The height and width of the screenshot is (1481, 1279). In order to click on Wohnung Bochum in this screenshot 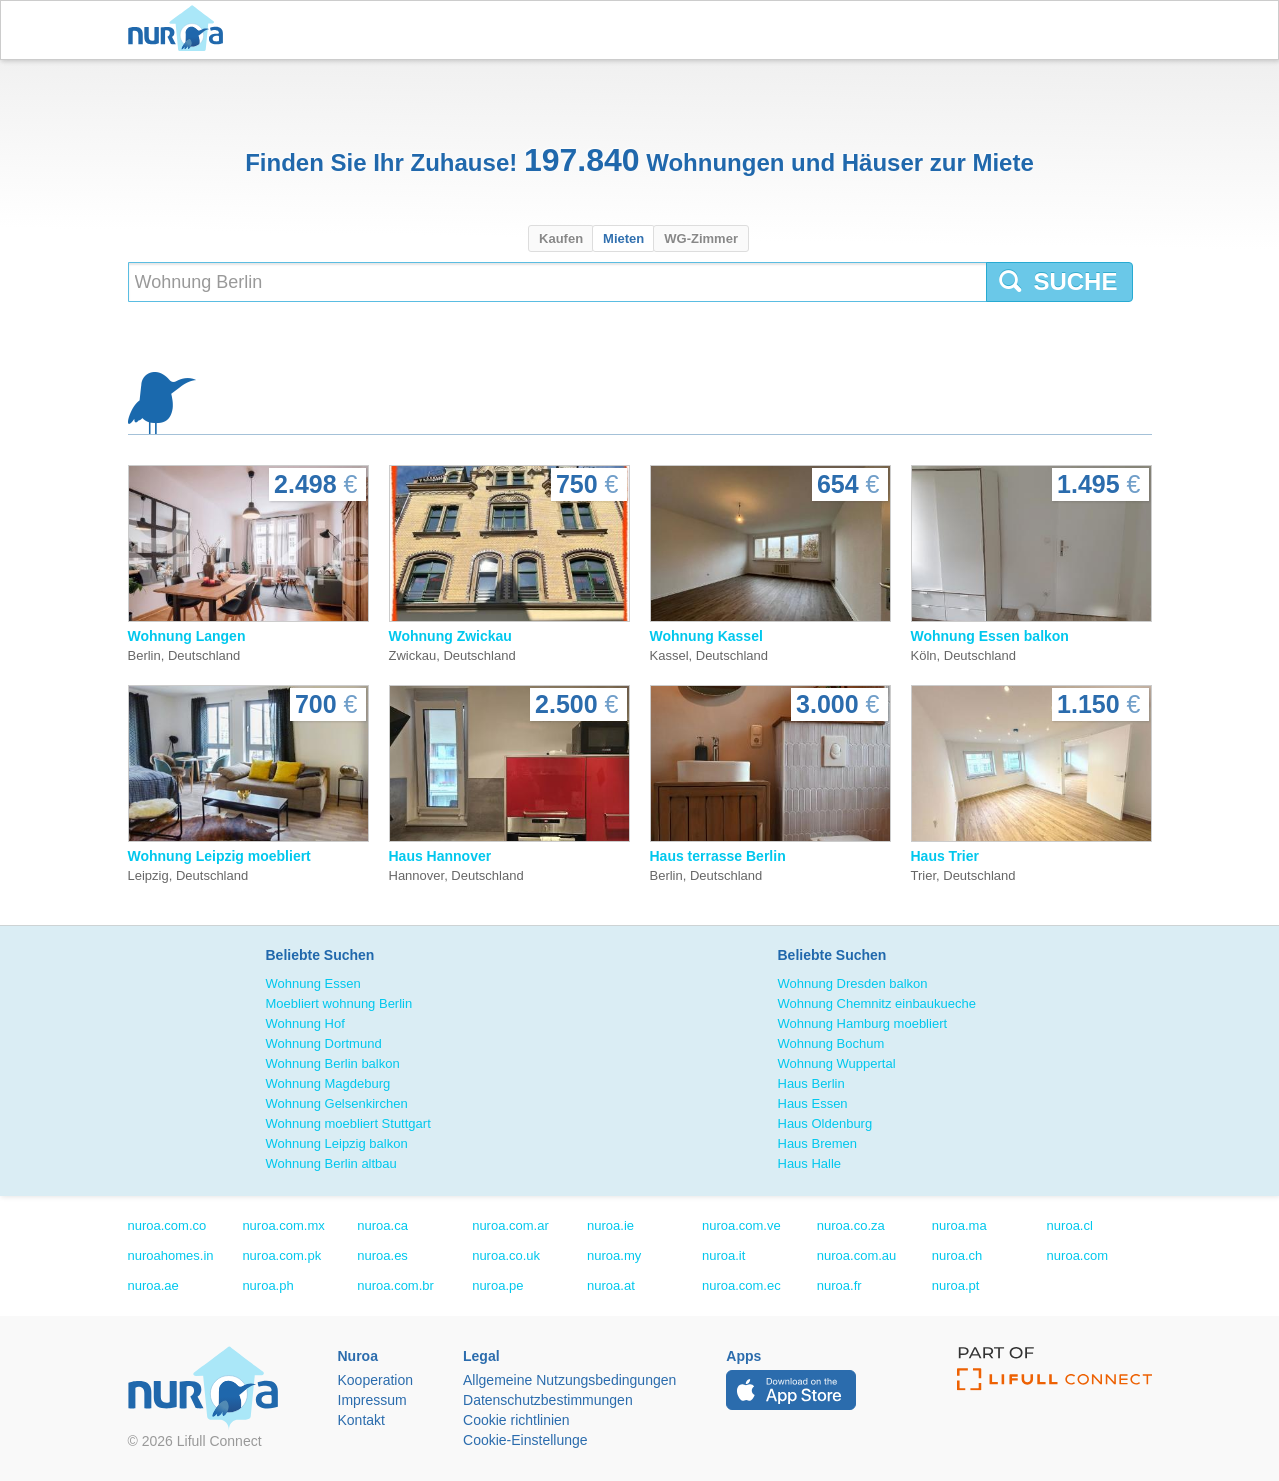, I will do `click(831, 1043)`.